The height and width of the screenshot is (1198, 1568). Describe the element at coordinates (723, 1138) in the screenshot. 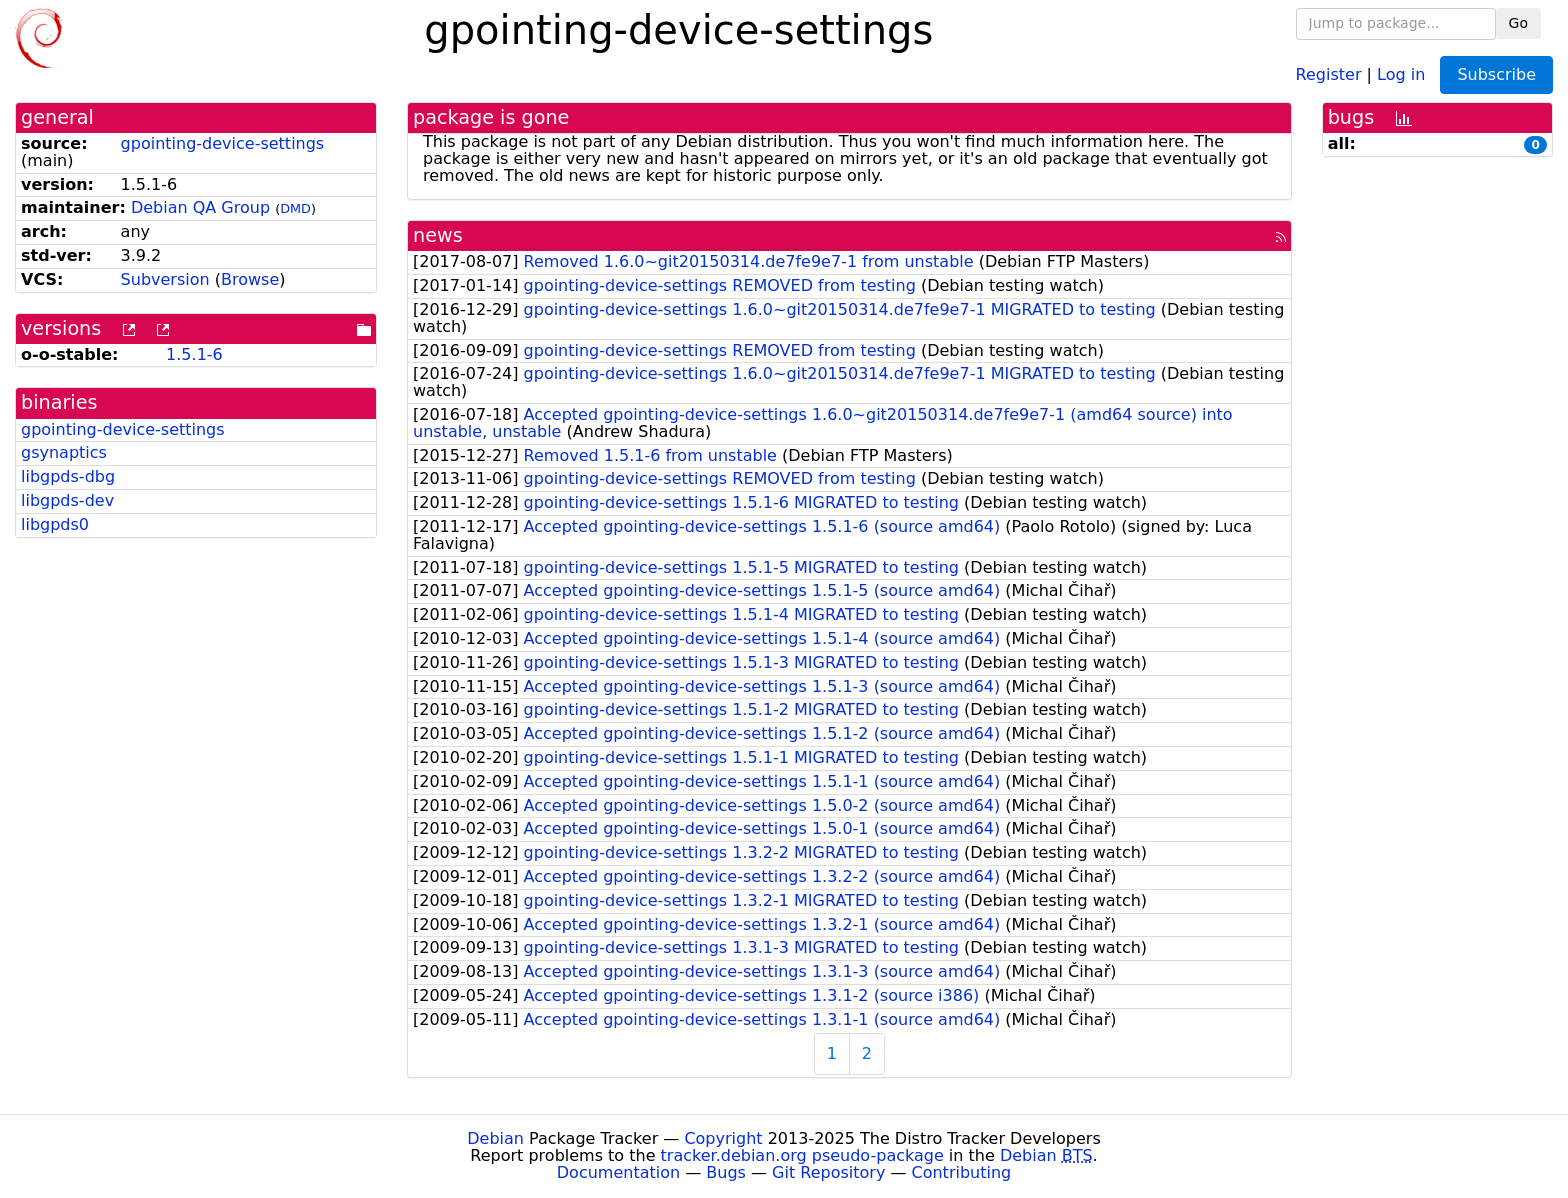

I see `Copyright` at that location.